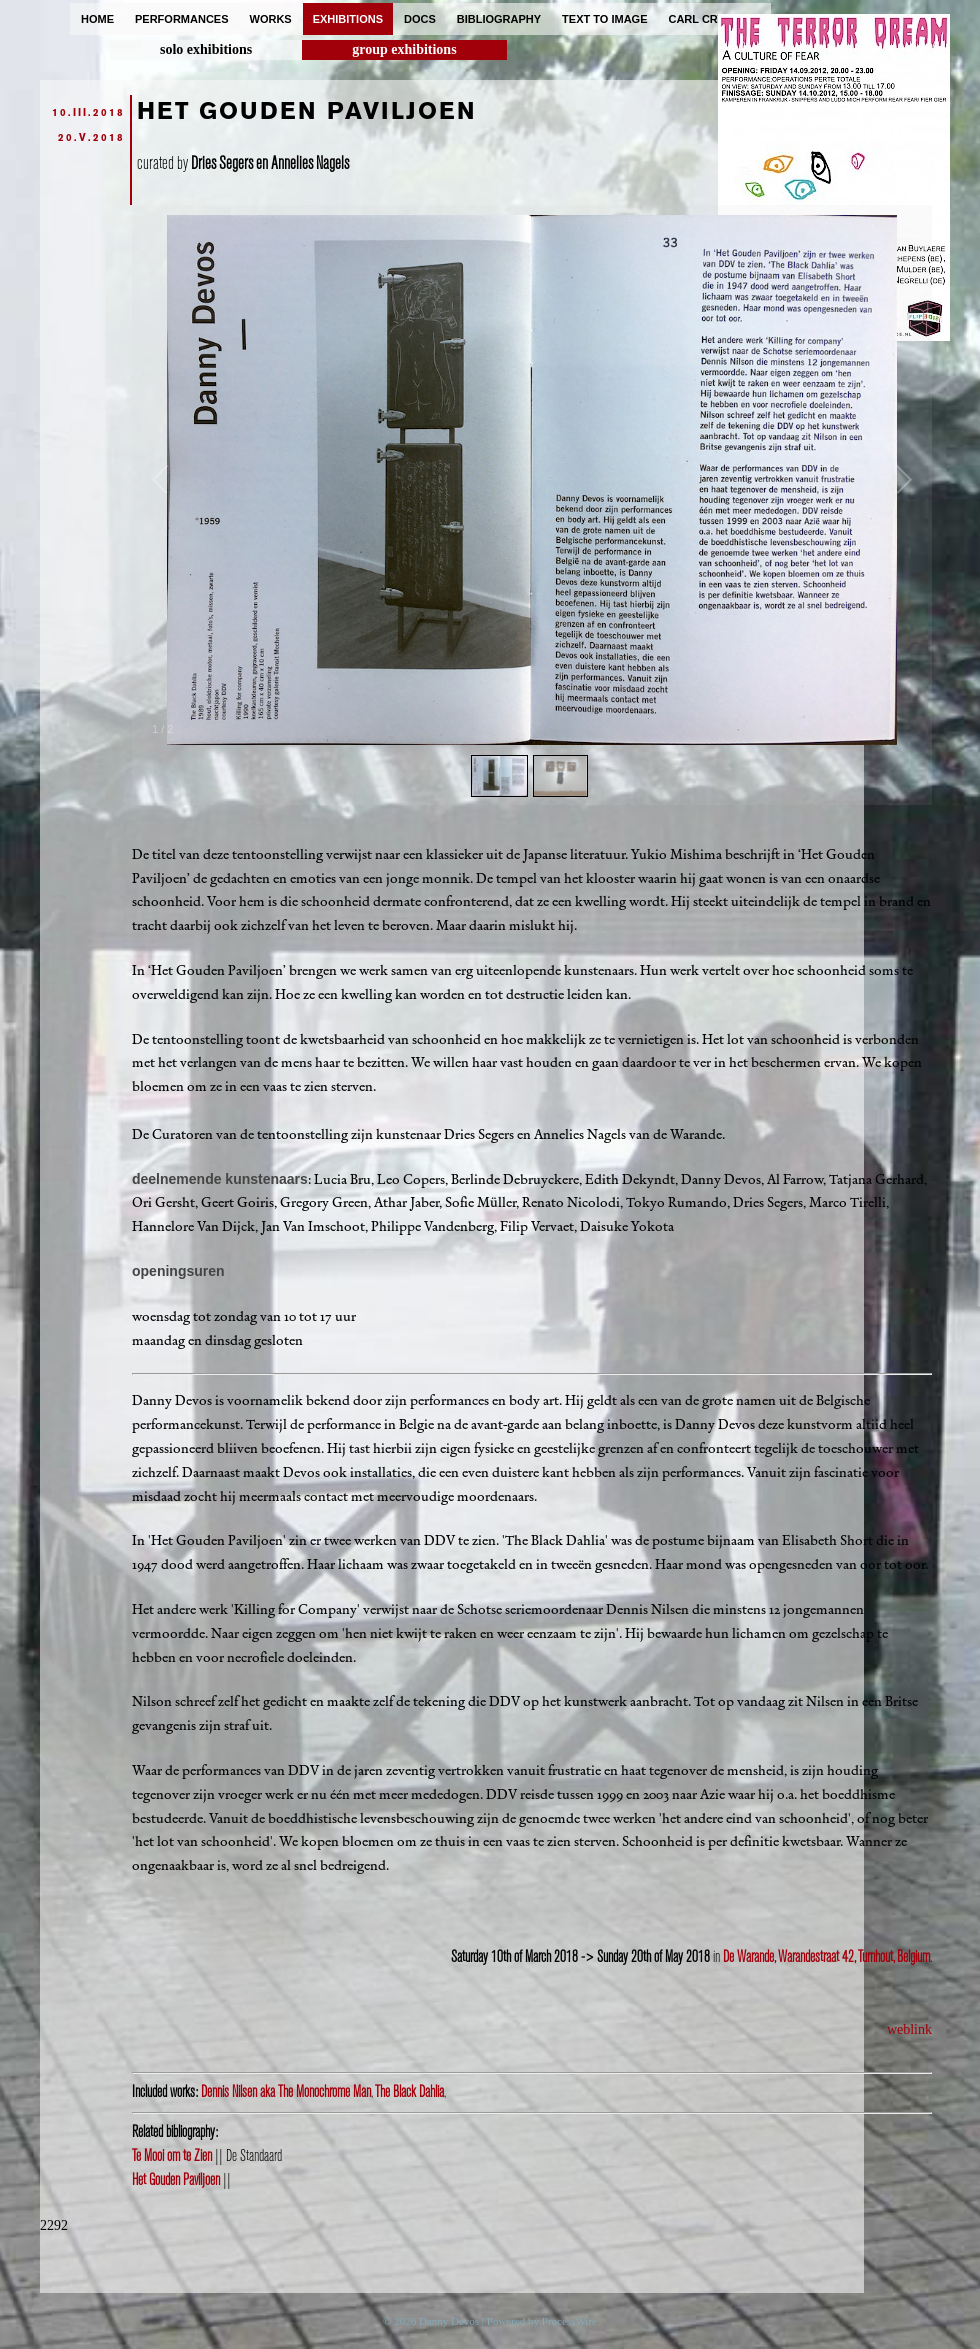 The image size is (980, 2349). What do you see at coordinates (909, 2029) in the screenshot?
I see `weblink` at bounding box center [909, 2029].